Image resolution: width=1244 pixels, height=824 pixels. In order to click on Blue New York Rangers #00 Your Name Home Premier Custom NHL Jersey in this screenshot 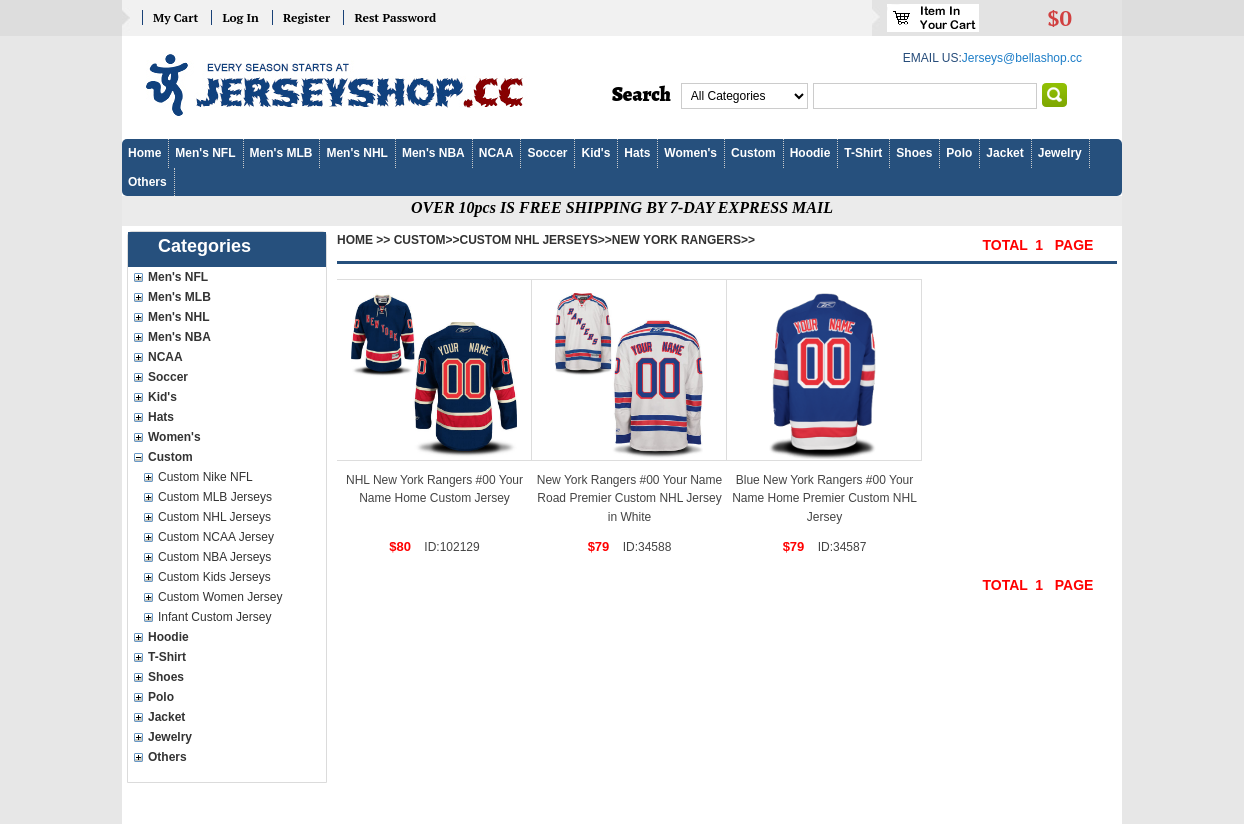, I will do `click(824, 498)`.